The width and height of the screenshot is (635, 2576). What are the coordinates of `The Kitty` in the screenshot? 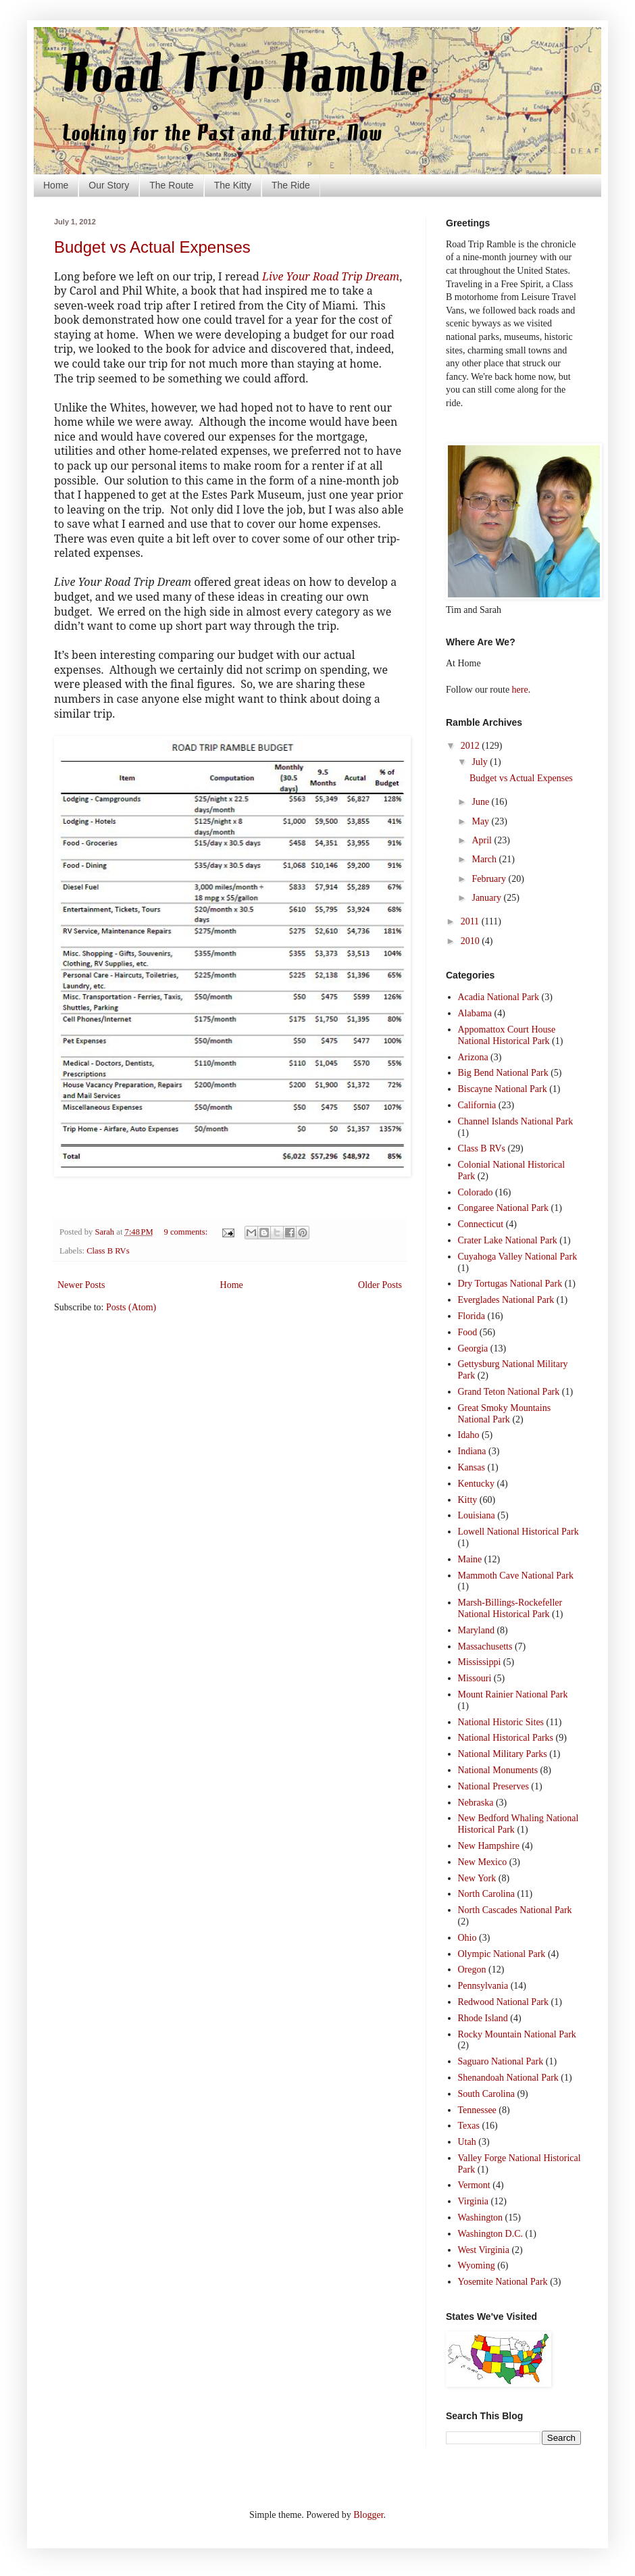 It's located at (232, 185).